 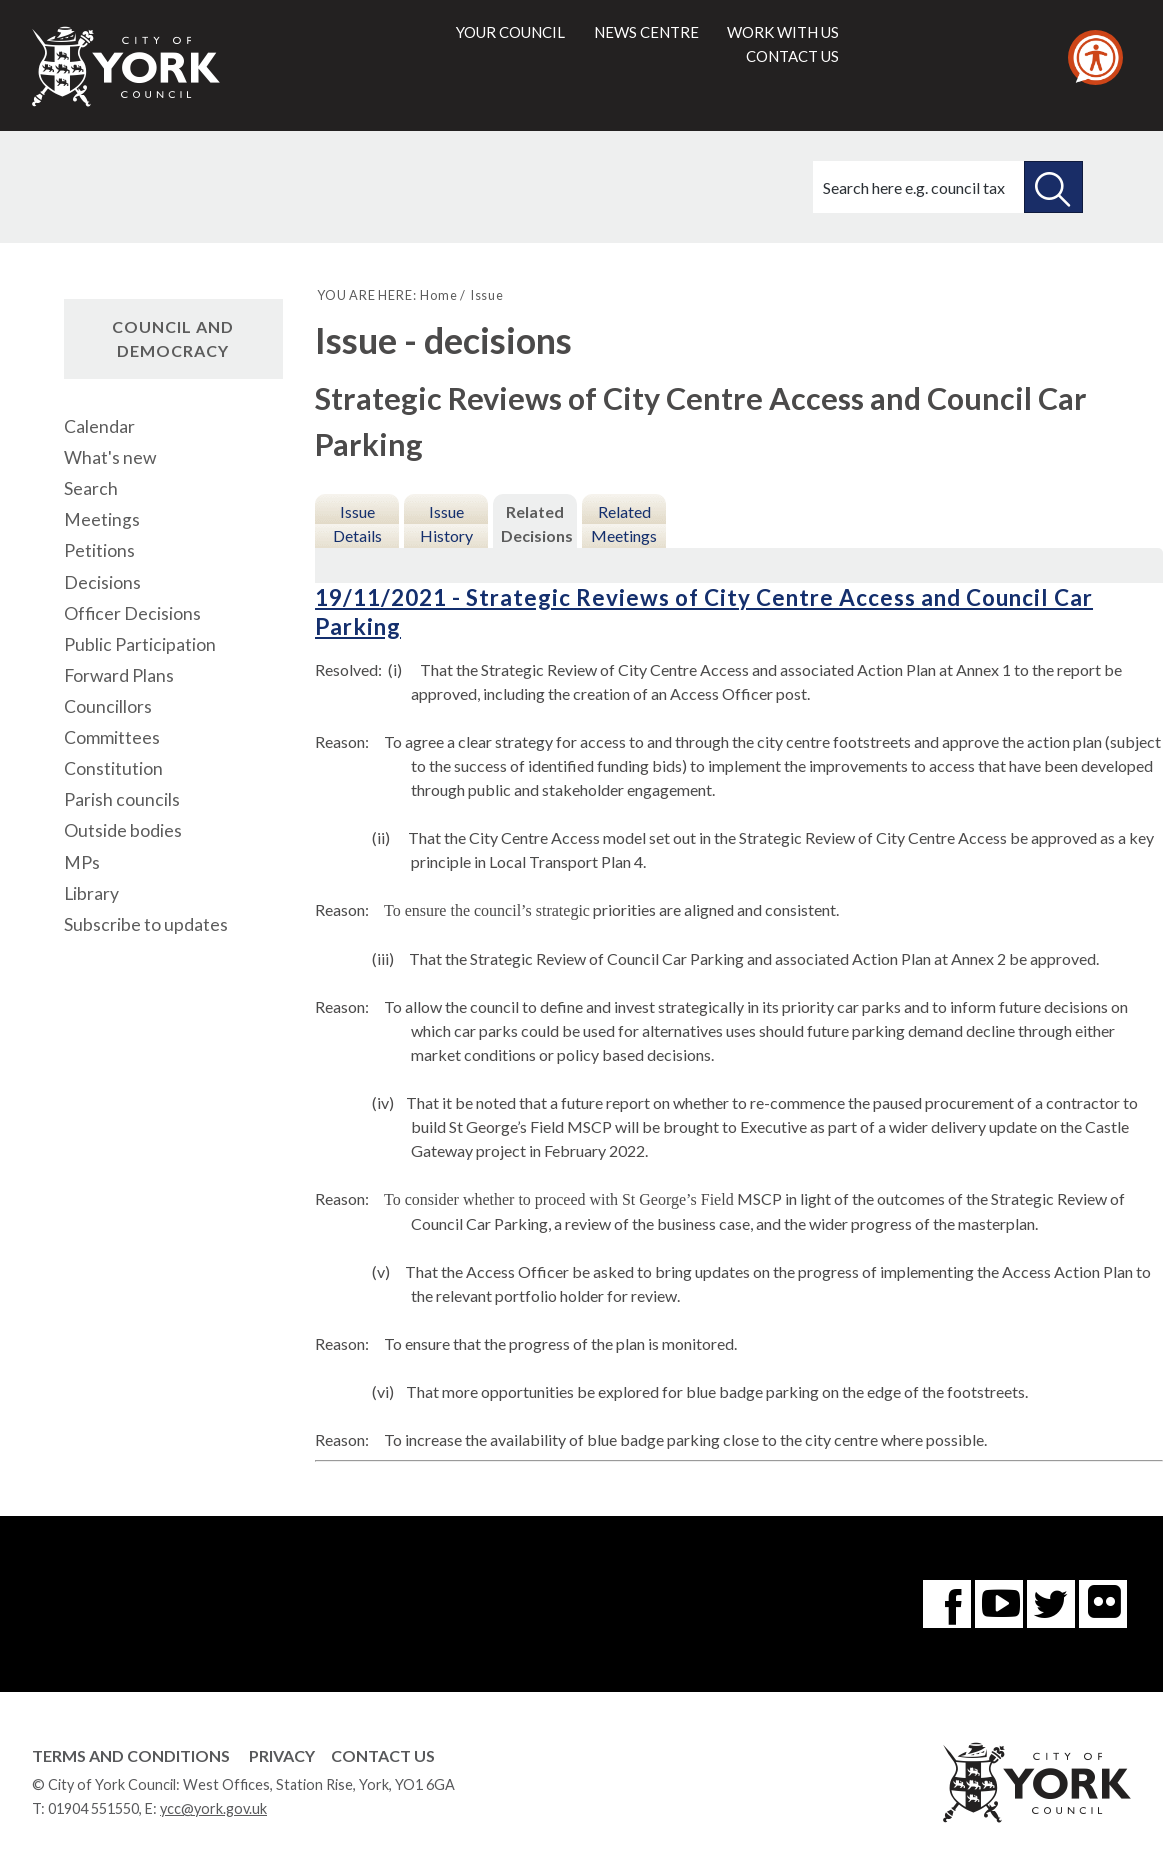 What do you see at coordinates (783, 32) in the screenshot?
I see `Work with us` at bounding box center [783, 32].